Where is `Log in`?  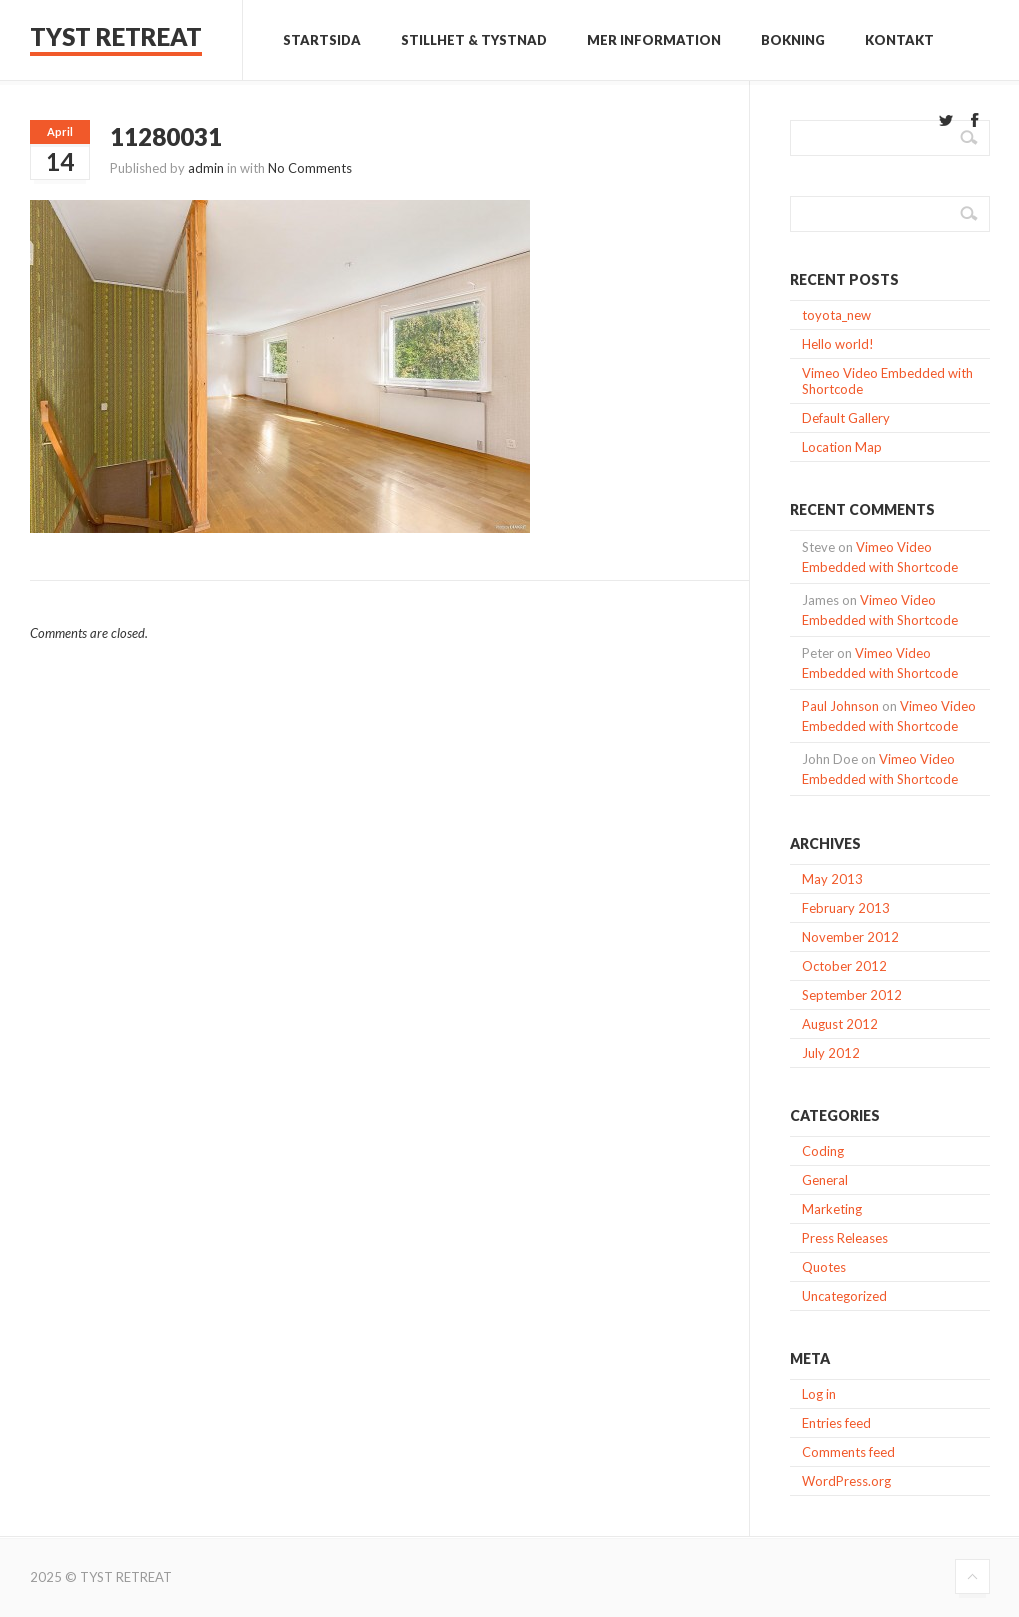
Log in is located at coordinates (819, 1394).